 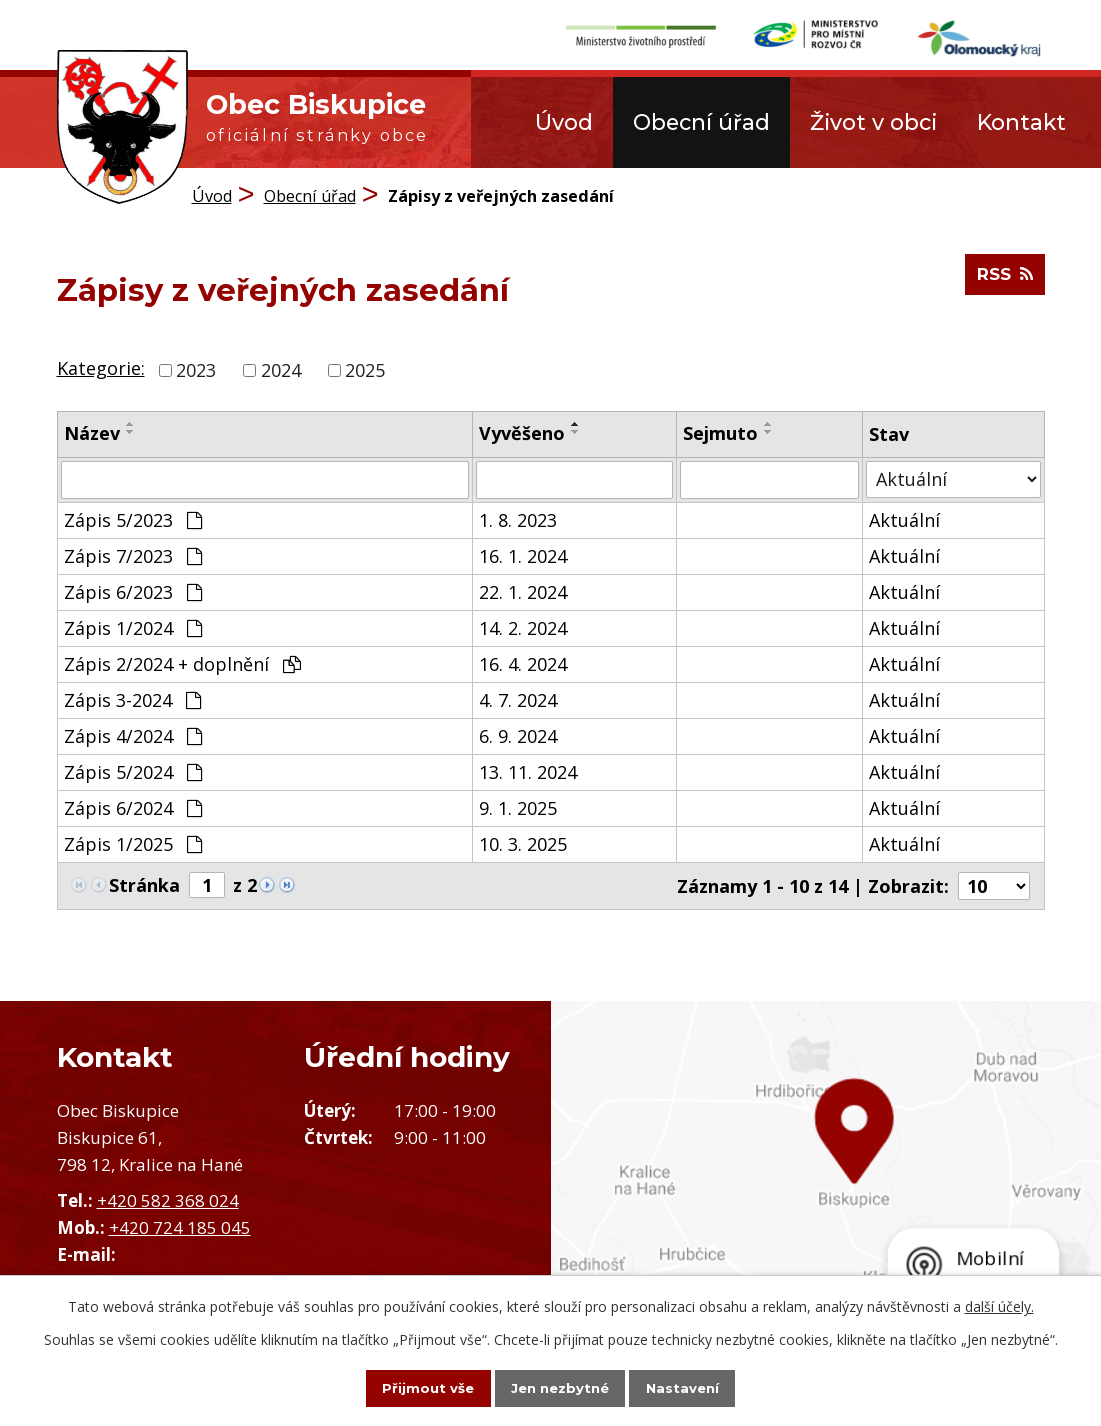 I want to click on 6. 9. 2024, so click(x=518, y=735).